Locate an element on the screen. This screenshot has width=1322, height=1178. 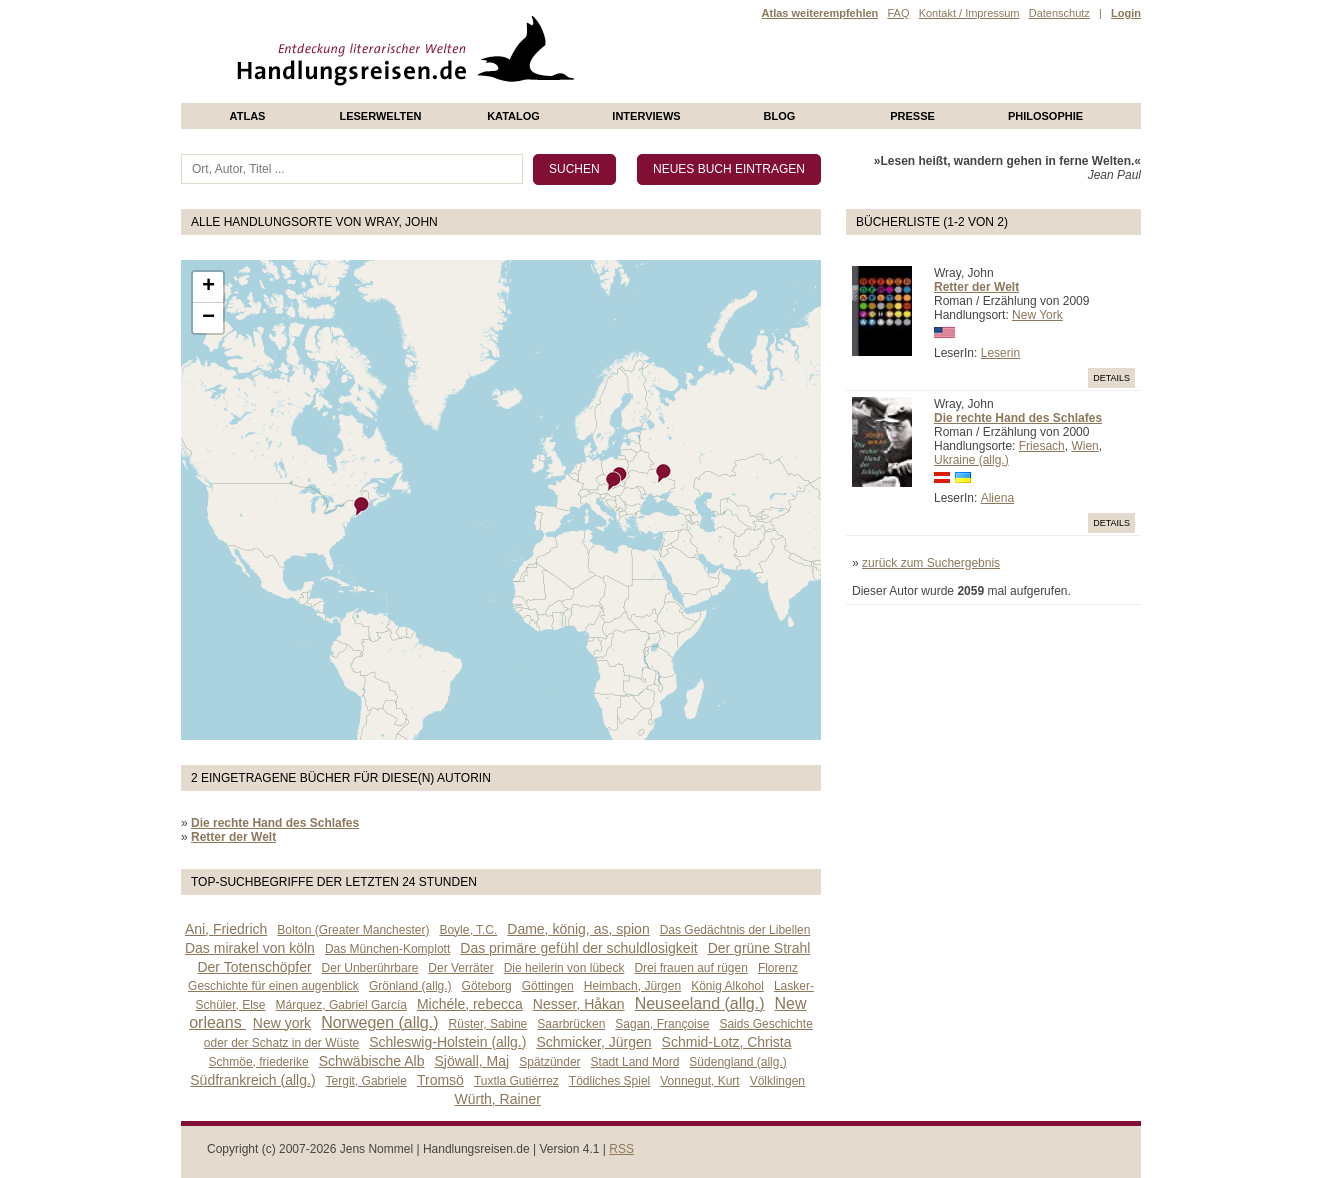
Login is located at coordinates (1126, 13).